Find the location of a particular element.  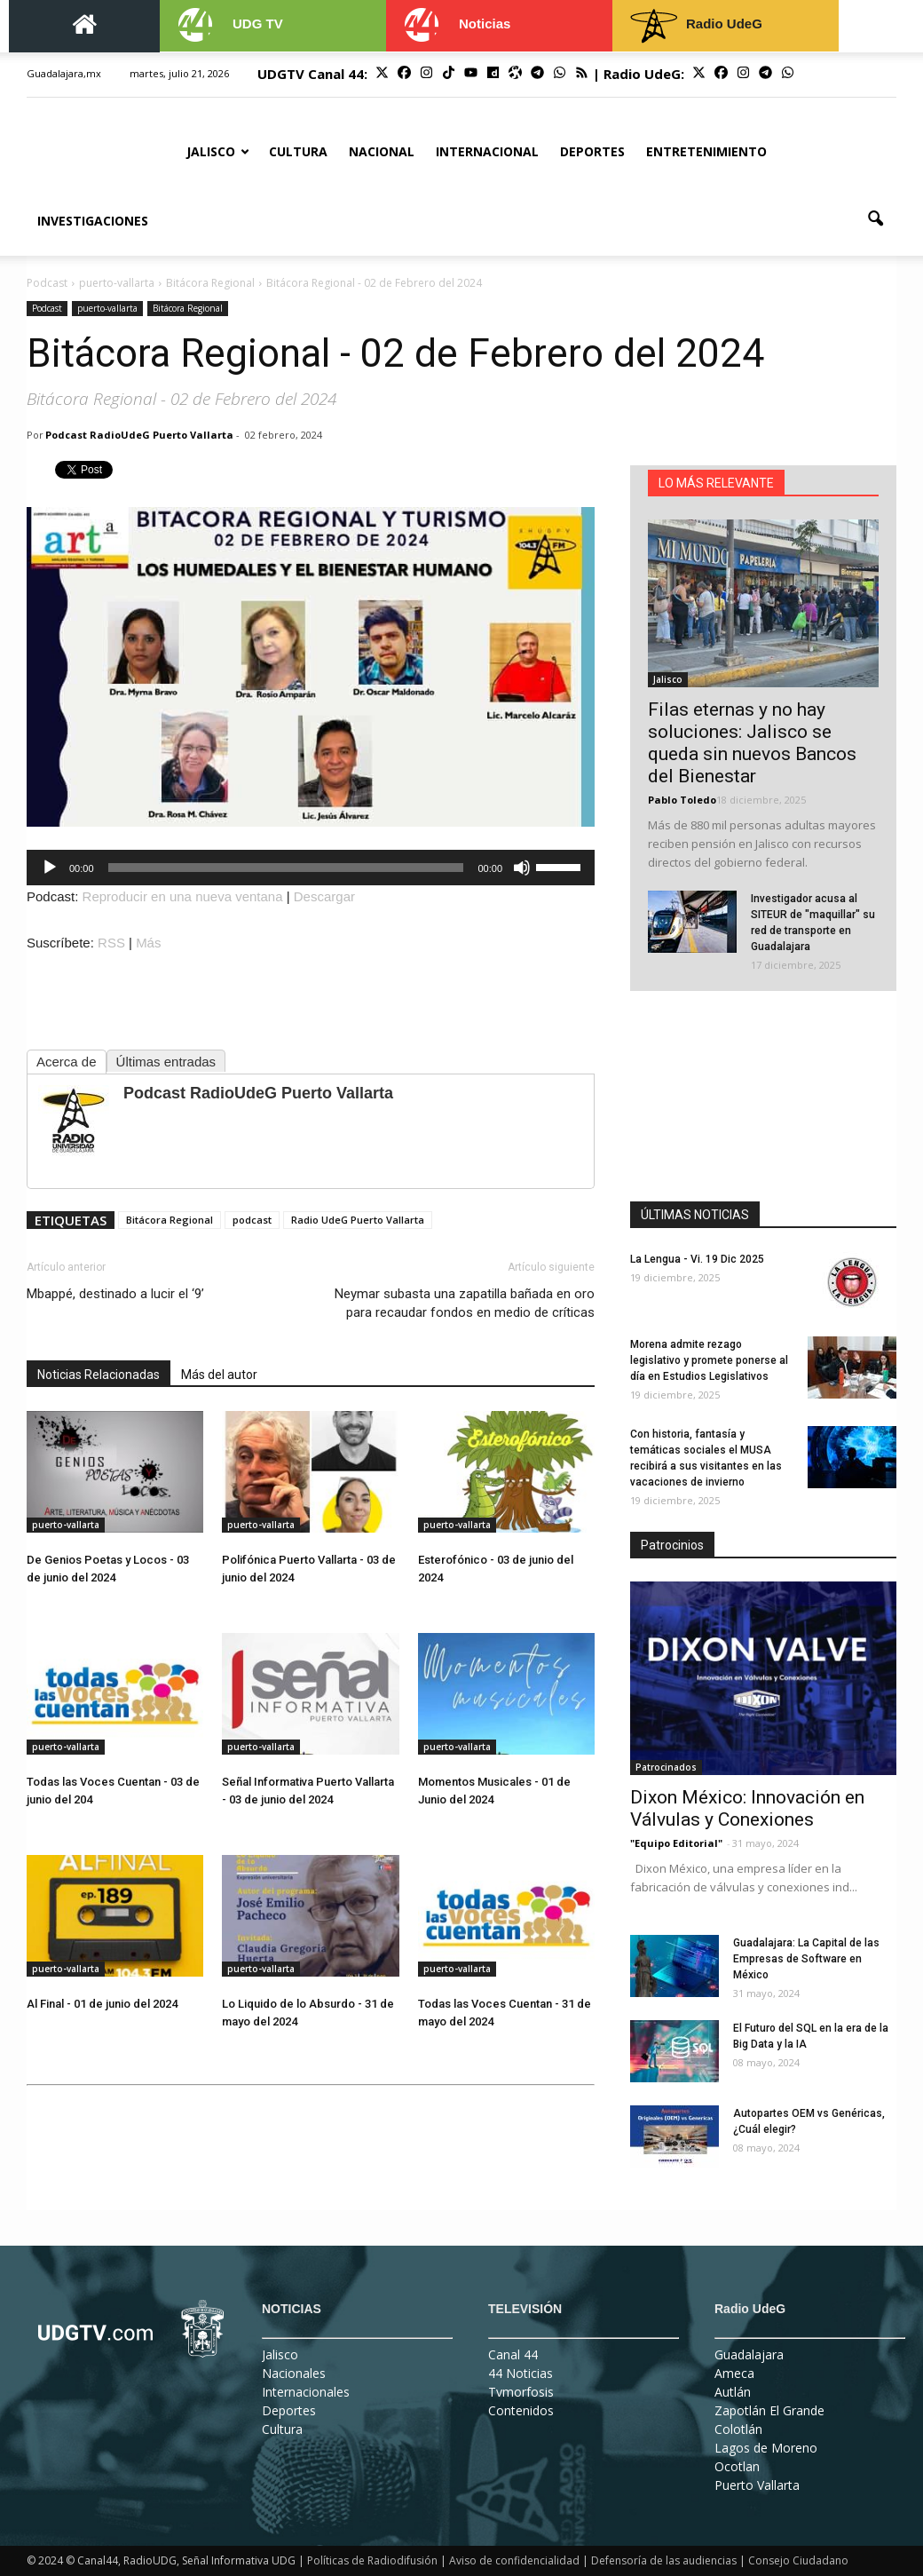

Pablo Toledo is located at coordinates (682, 799).